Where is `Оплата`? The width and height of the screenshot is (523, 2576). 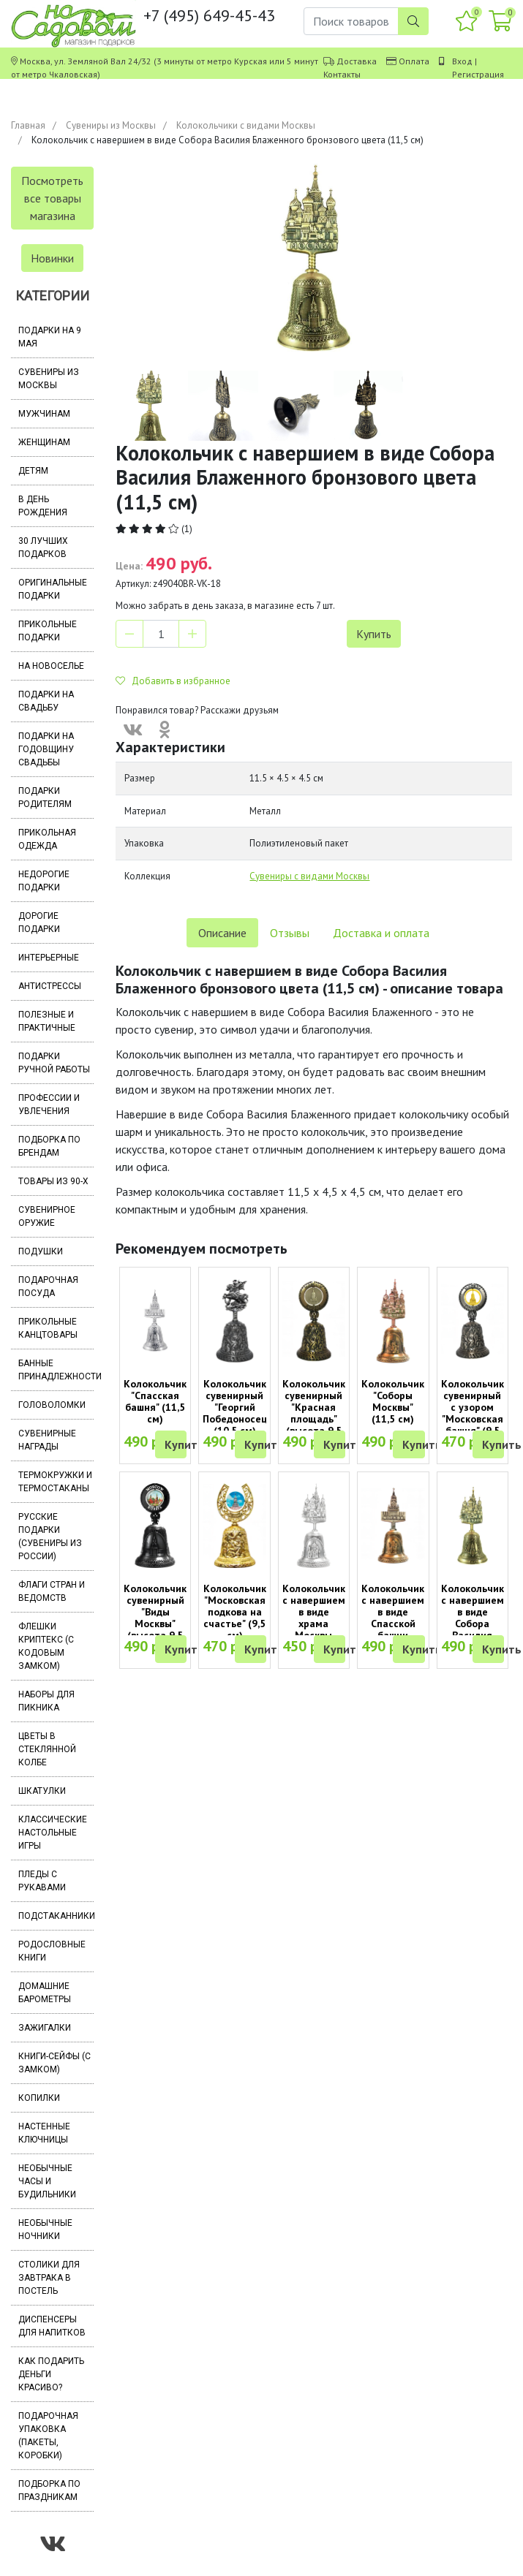 Оплата is located at coordinates (414, 61).